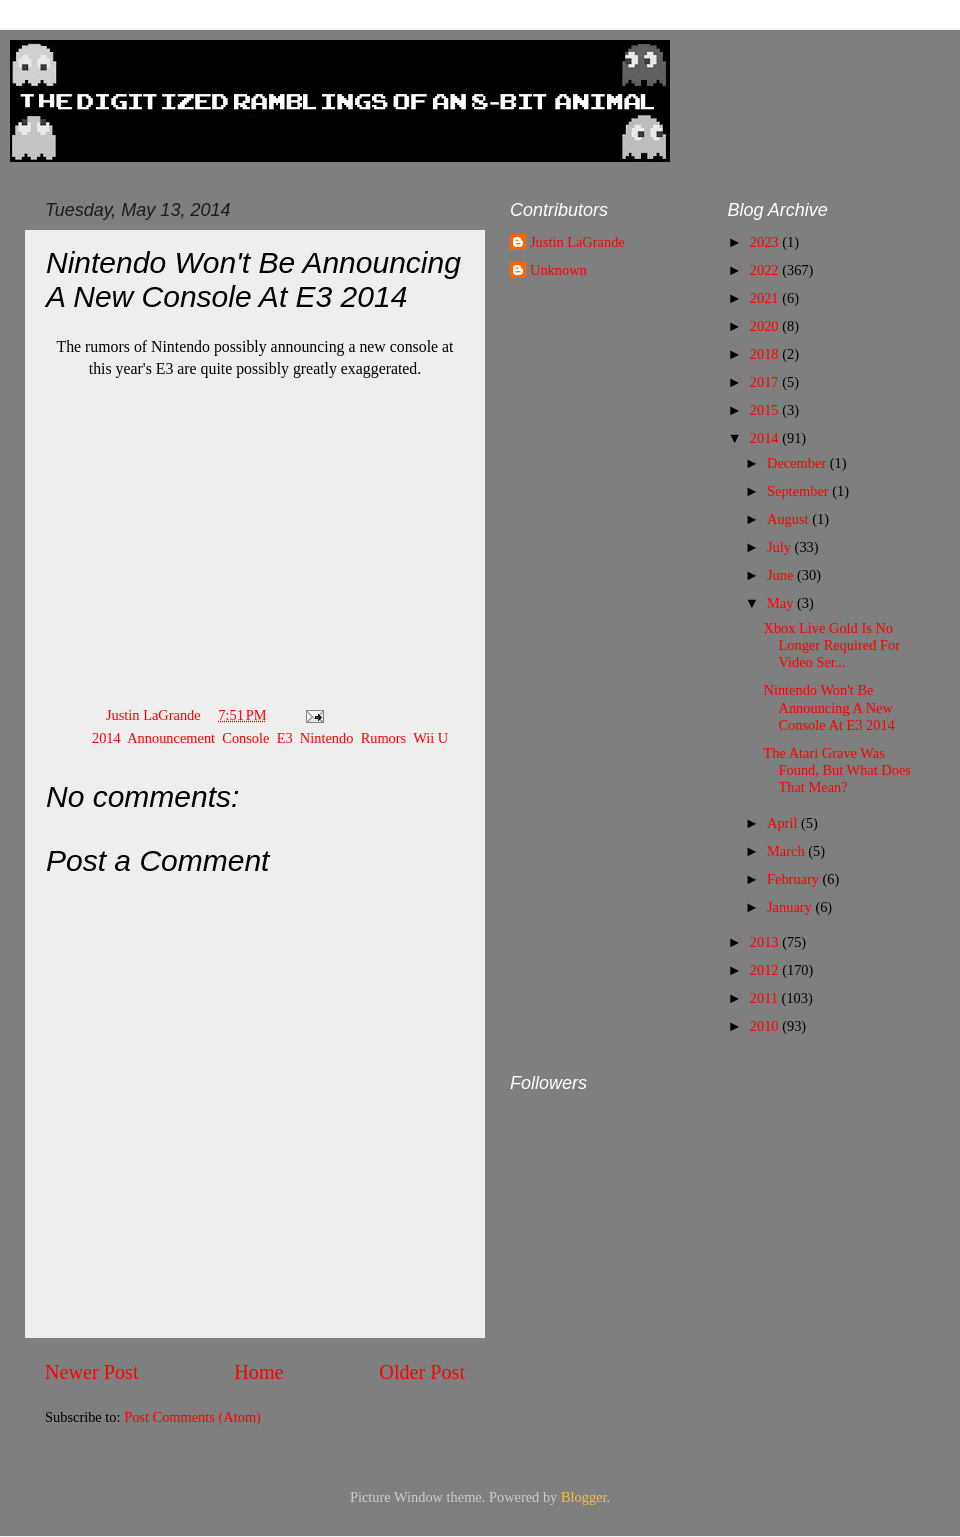 Image resolution: width=960 pixels, height=1537 pixels. What do you see at coordinates (558, 270) in the screenshot?
I see `Unknown` at bounding box center [558, 270].